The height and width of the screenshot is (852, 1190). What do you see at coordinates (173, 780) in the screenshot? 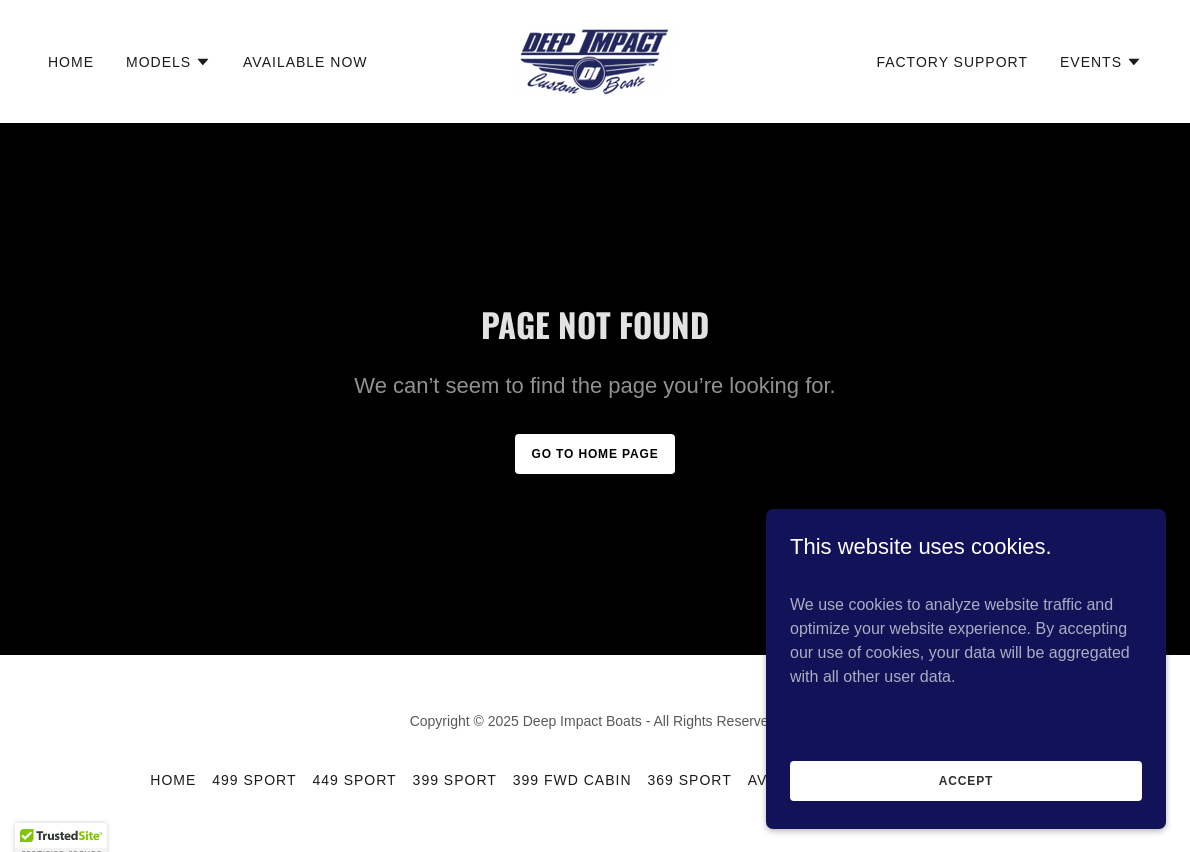
I see `Home [button]` at bounding box center [173, 780].